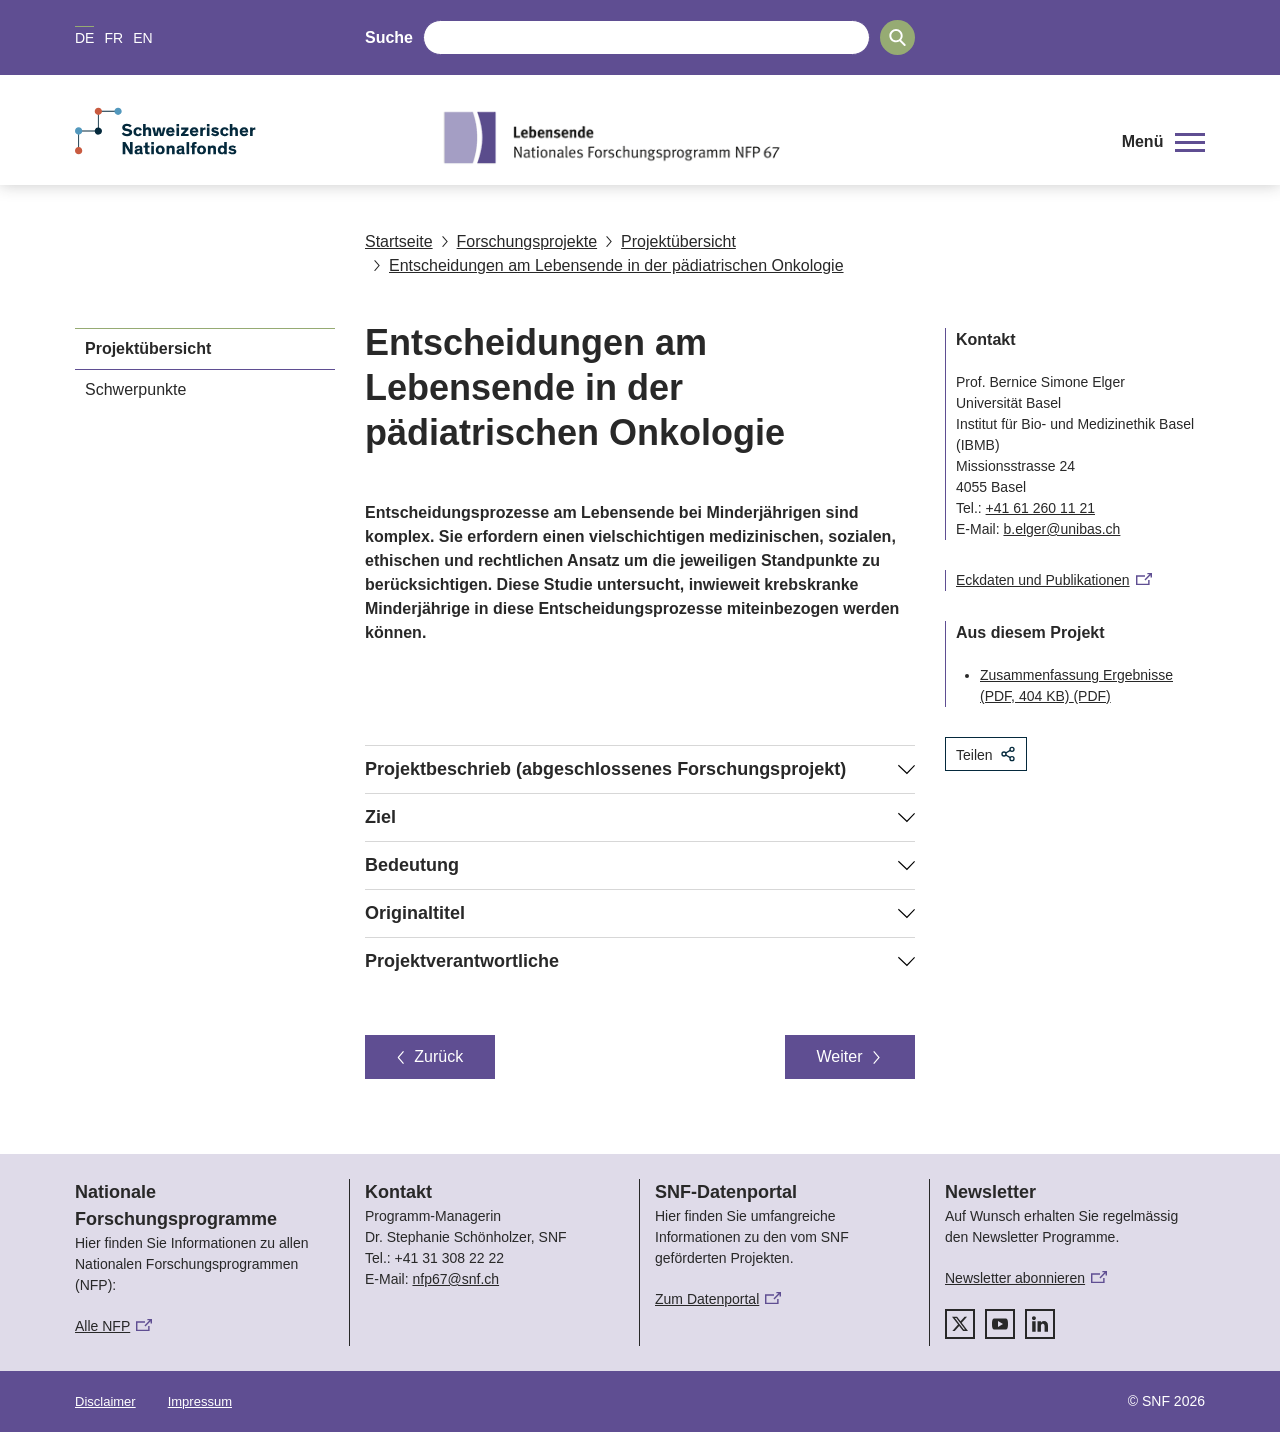 The image size is (1280, 1432). Describe the element at coordinates (608, 265) in the screenshot. I see `Entscheidungen am Lebensende in der pädiatrischen Onkologie` at that location.